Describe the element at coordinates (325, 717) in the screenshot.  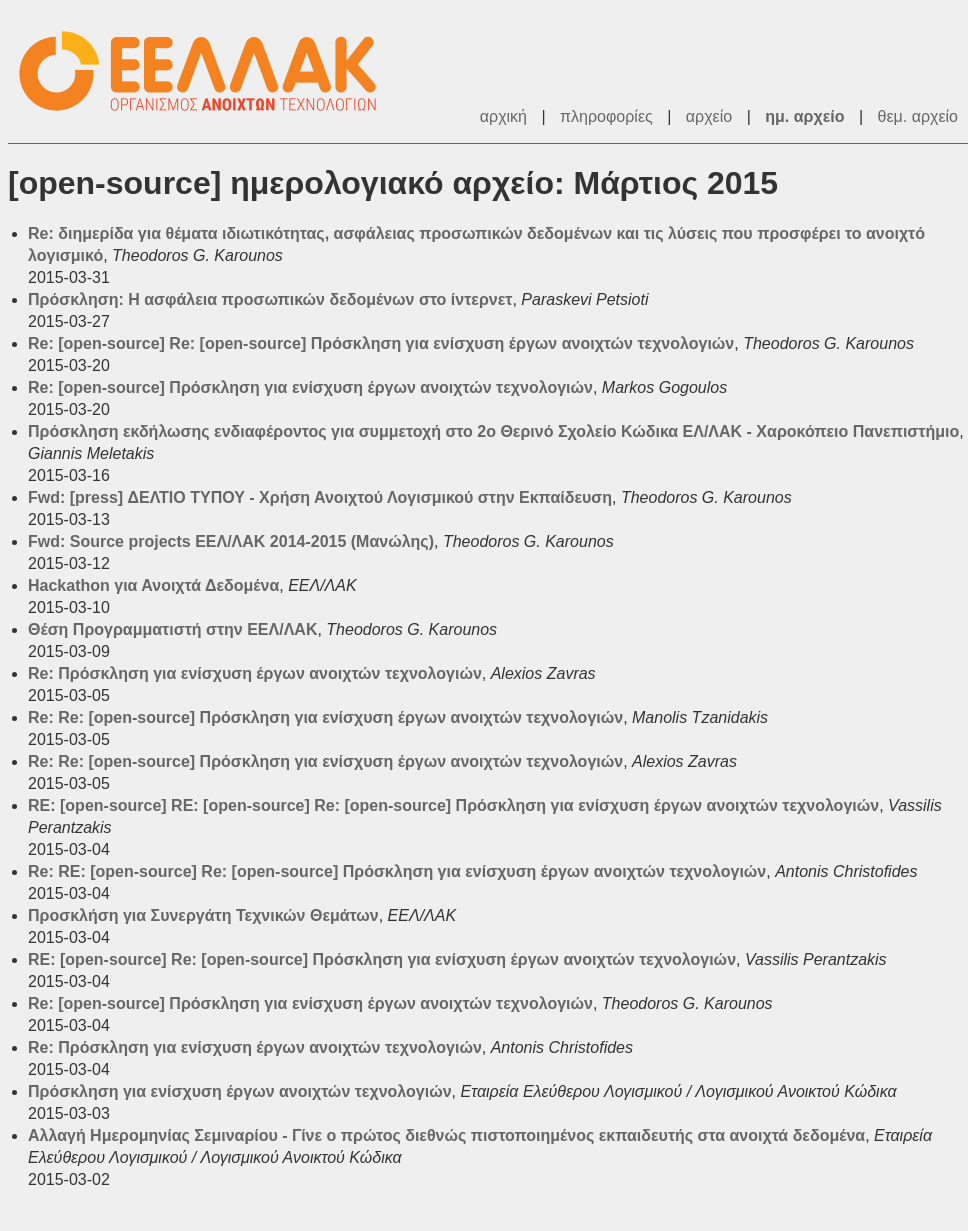
I see `Re: Re: [open-source] Πρόσκληση για ενίσχυση έργων ανοιχτών τεχνολογιών` at that location.